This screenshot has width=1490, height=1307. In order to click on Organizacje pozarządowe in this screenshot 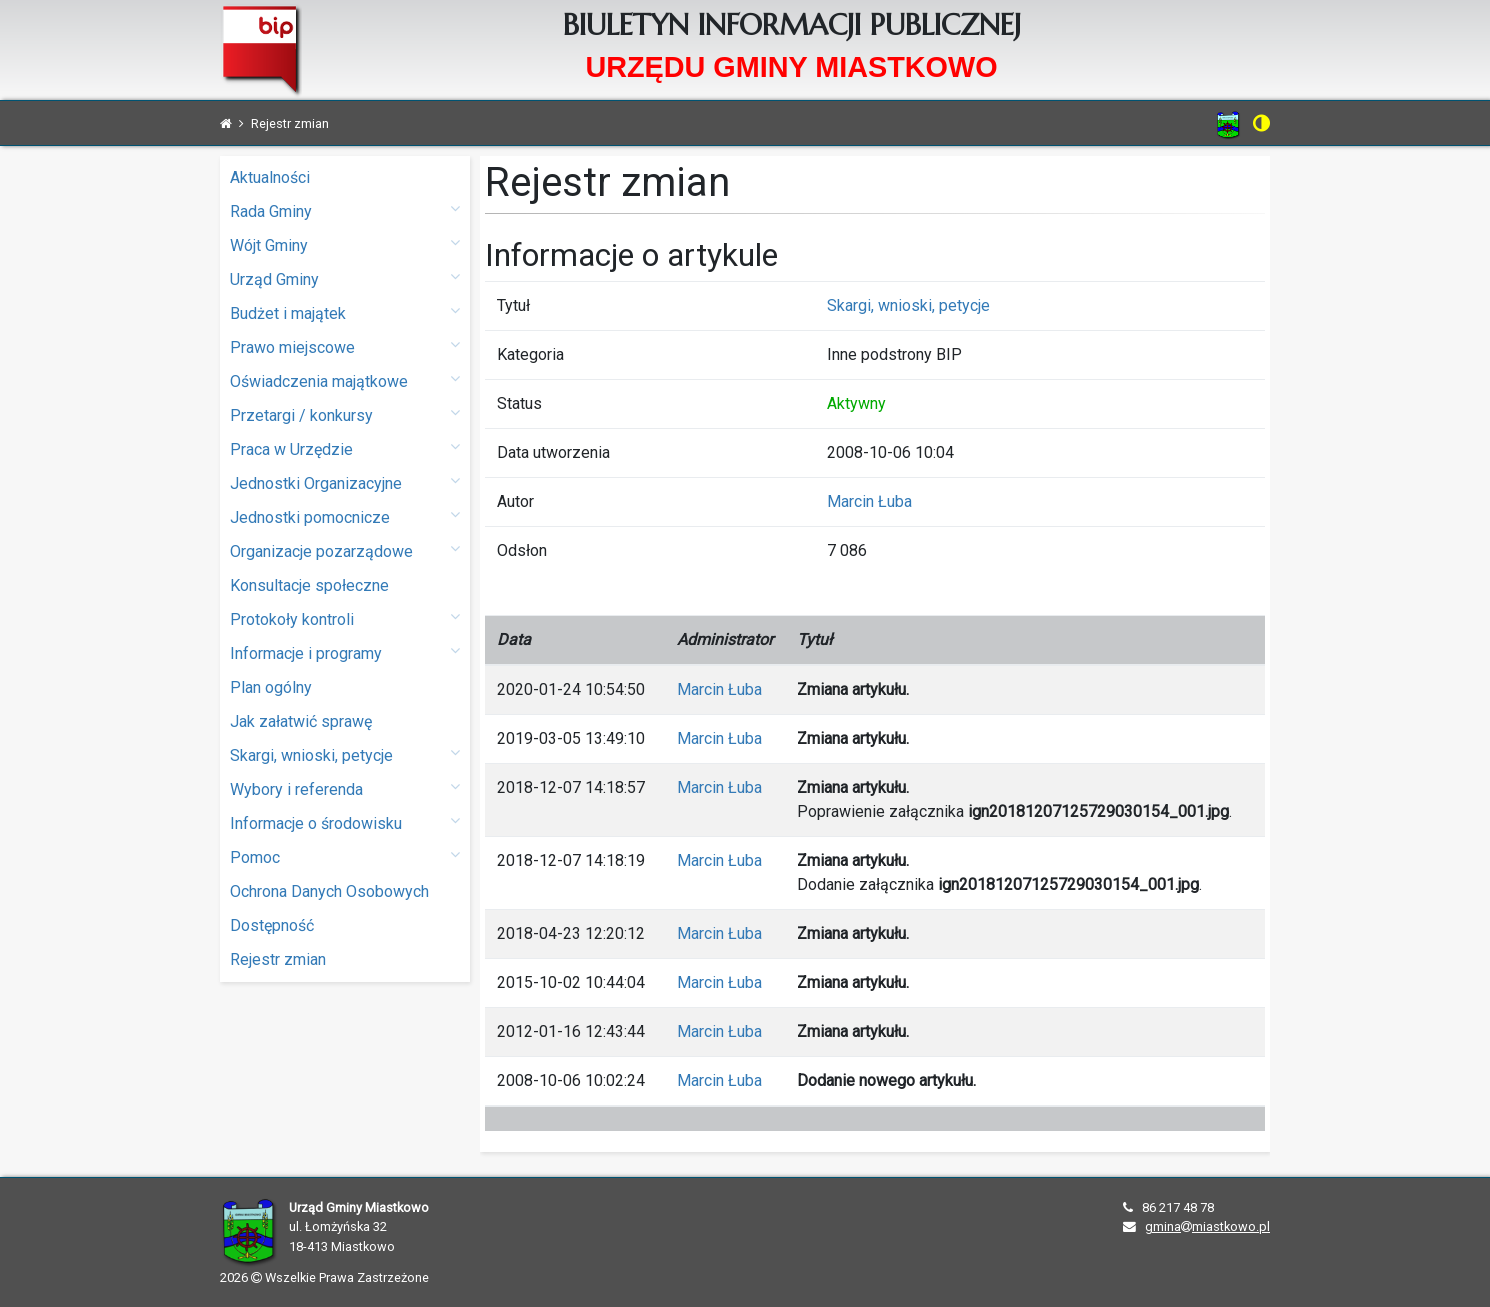, I will do `click(345, 550)`.